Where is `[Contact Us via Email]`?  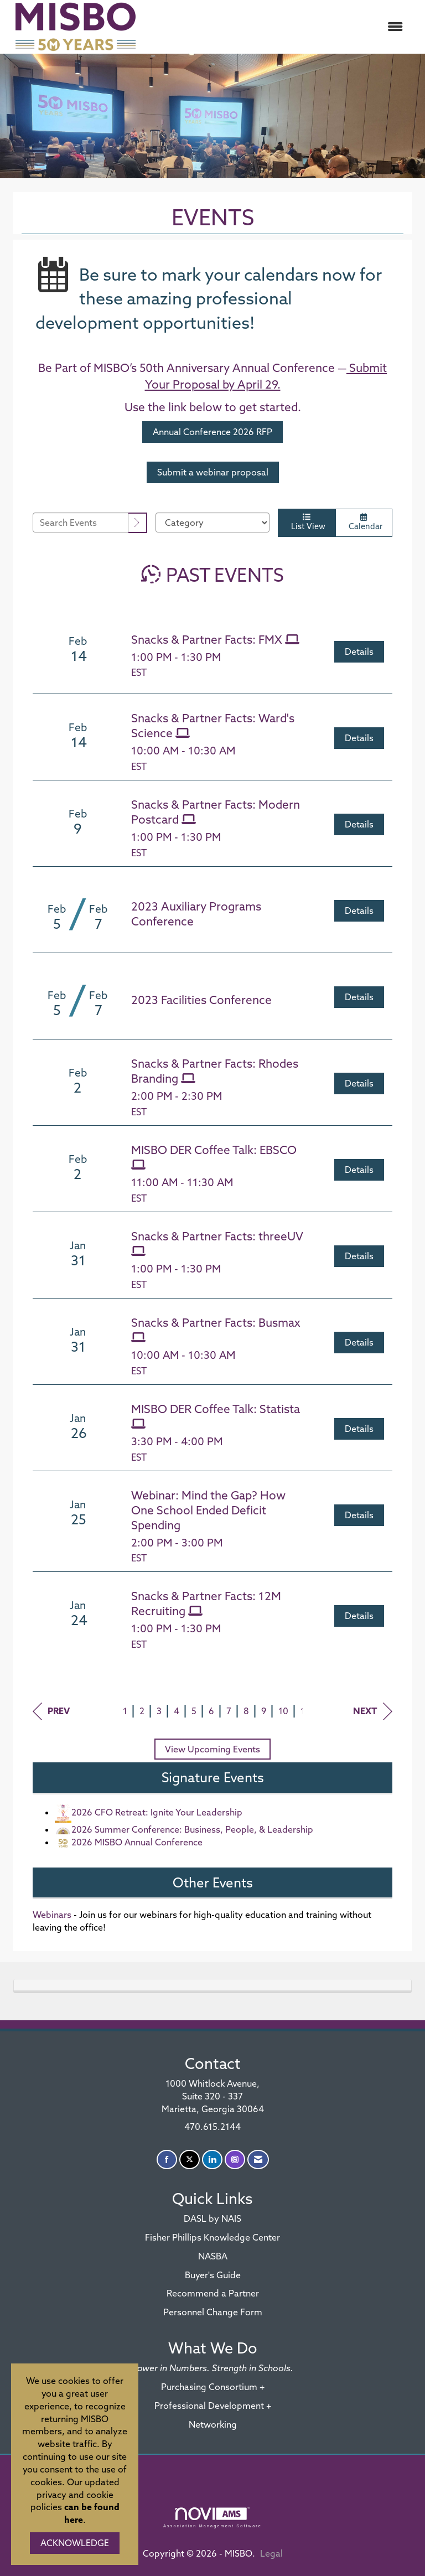 [Contact Us via Email] is located at coordinates (258, 2159).